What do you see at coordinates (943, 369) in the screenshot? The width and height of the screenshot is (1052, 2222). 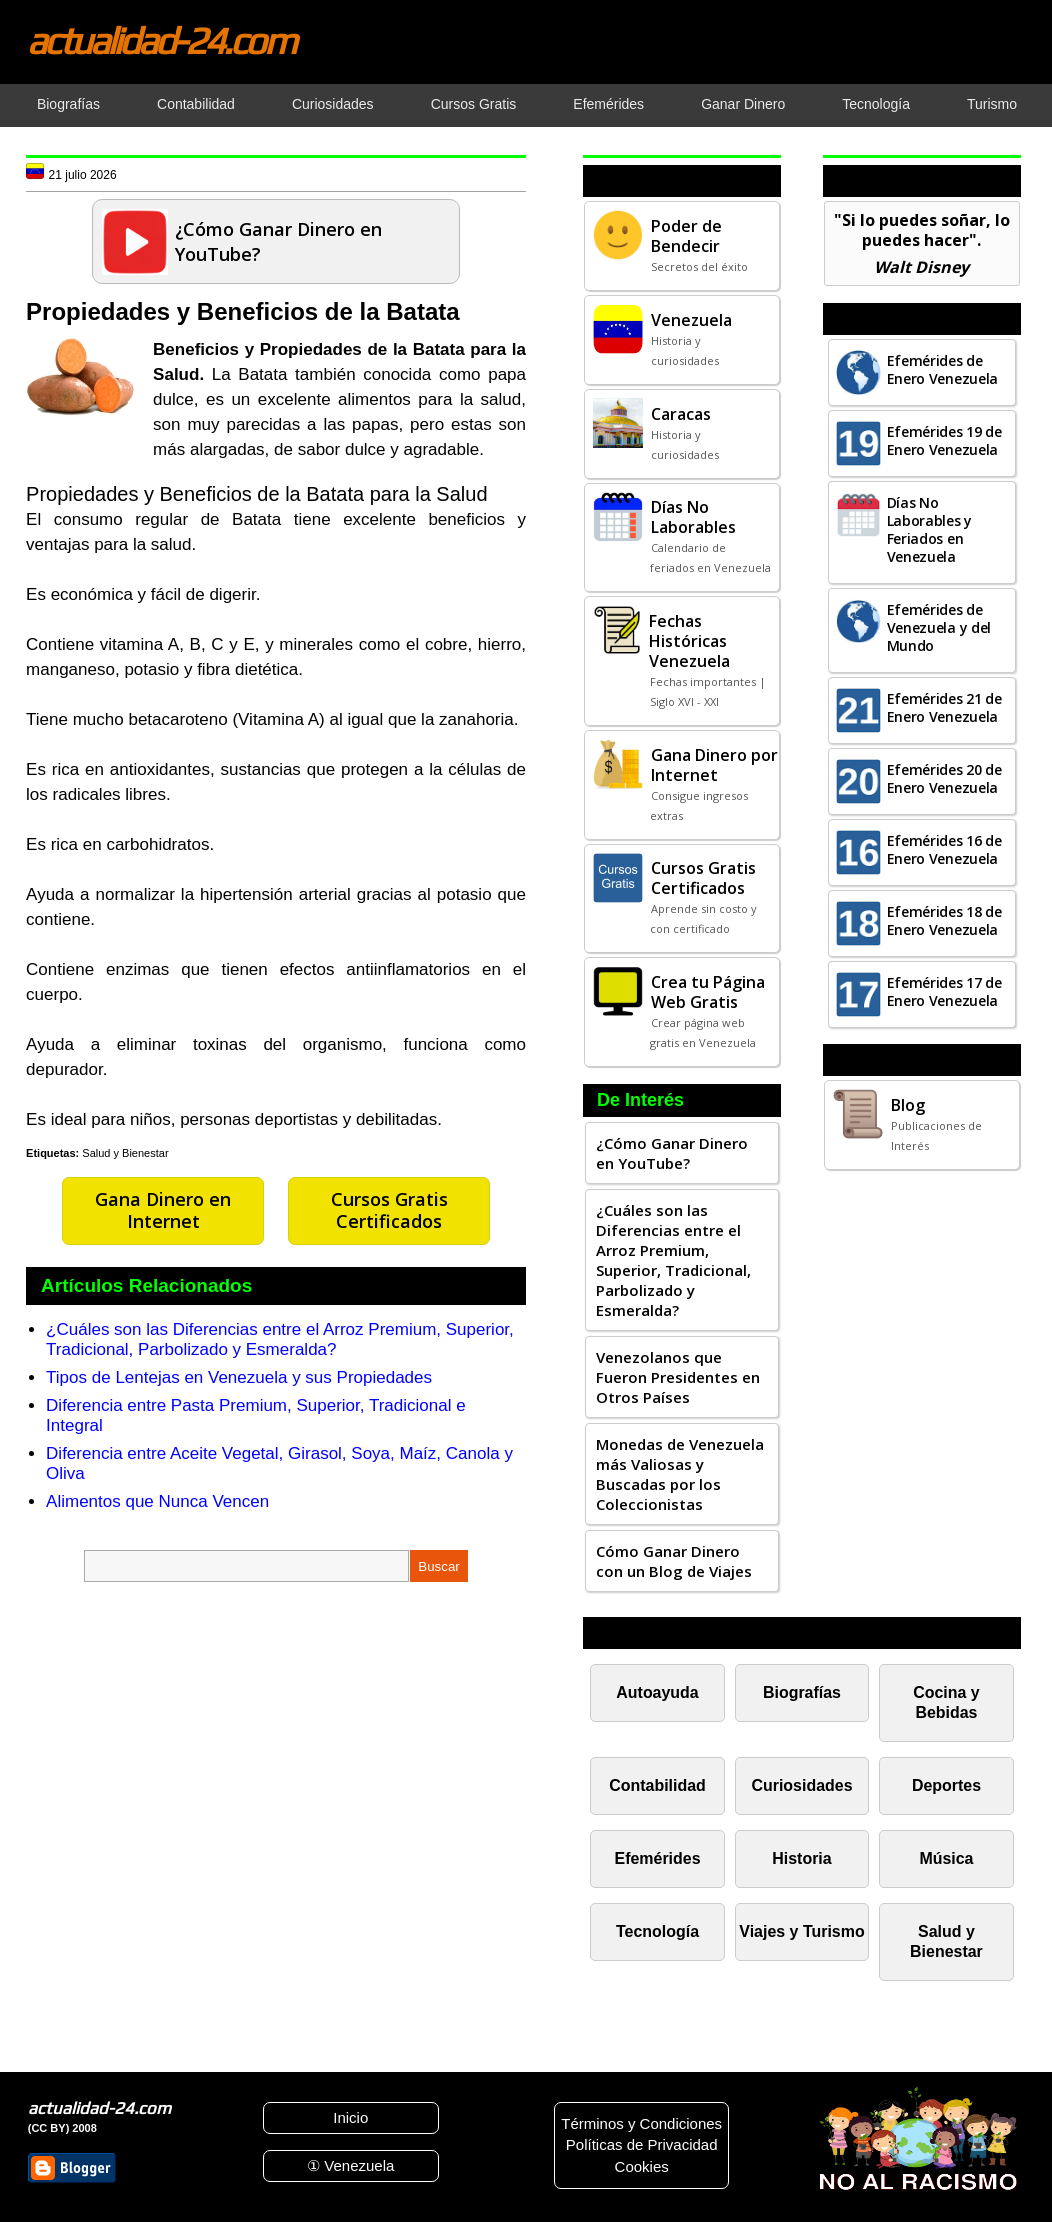 I see `Efemérides de Enero Venezuela` at bounding box center [943, 369].